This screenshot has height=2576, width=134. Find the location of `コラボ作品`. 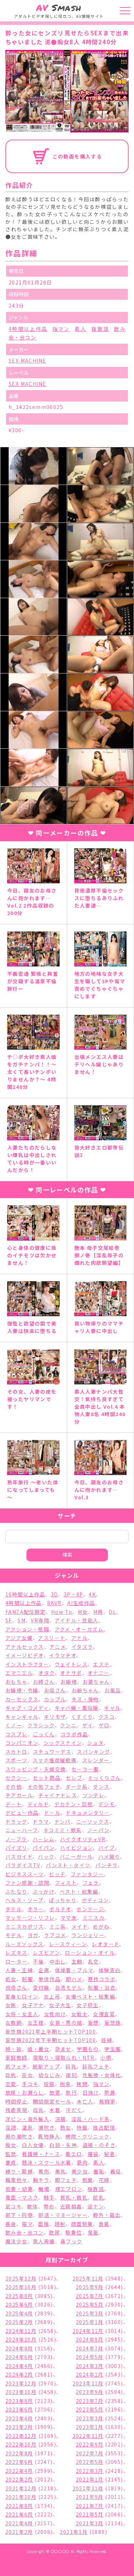

コラボ作品 is located at coordinates (74, 1734).